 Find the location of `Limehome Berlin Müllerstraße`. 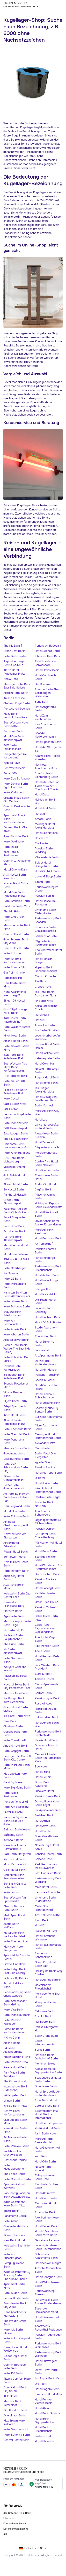

Limehome Berlin Müllerstraße is located at coordinates (45, 911).